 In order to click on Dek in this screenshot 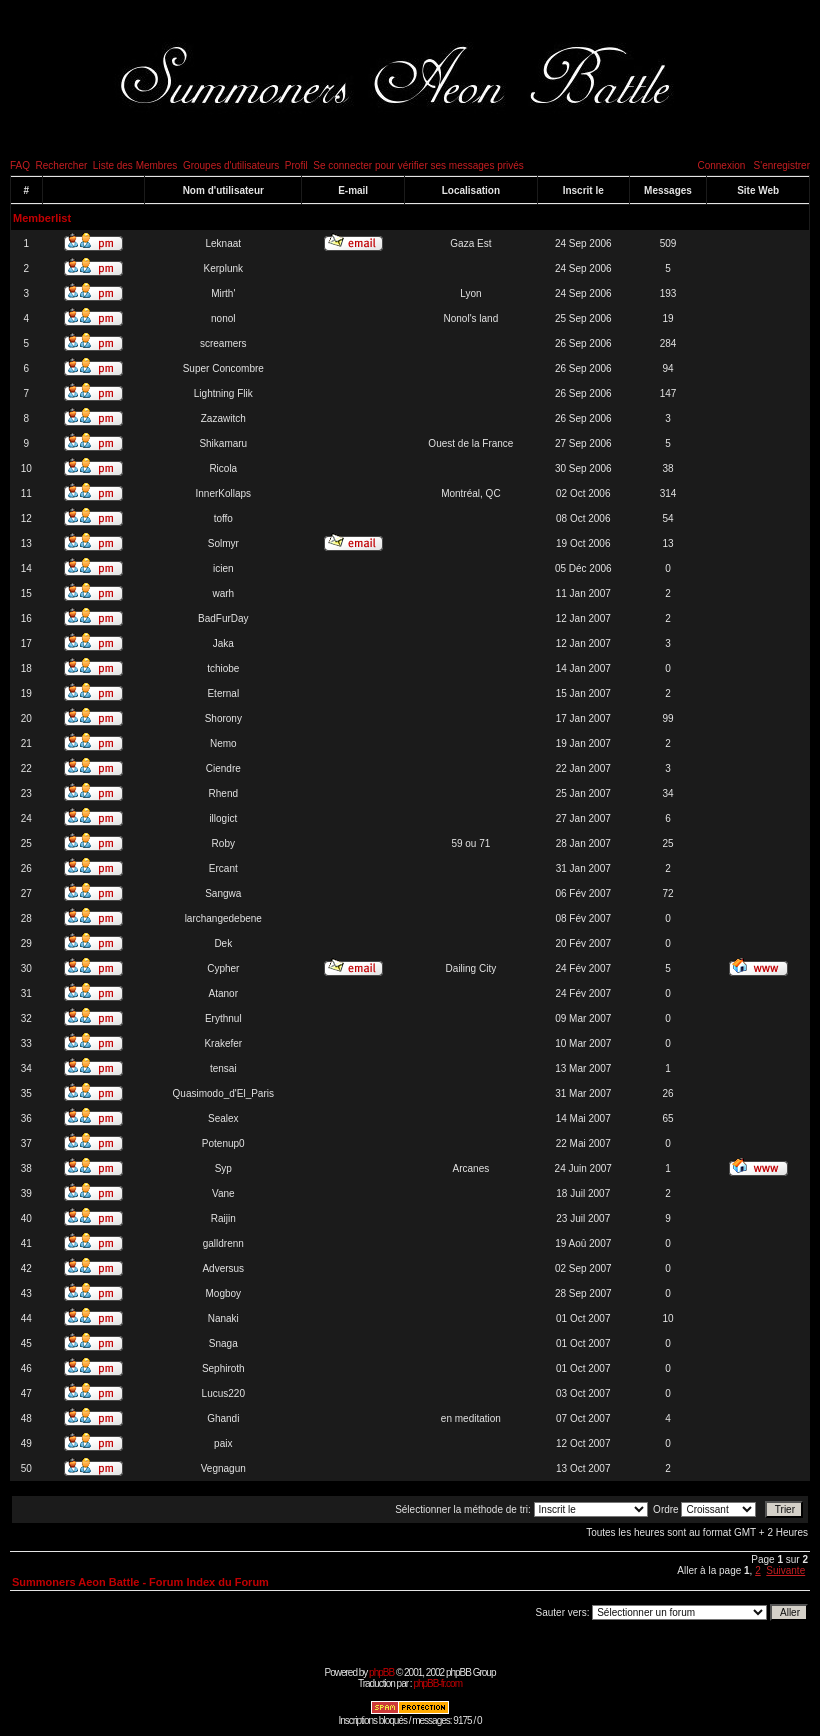, I will do `click(223, 943)`.